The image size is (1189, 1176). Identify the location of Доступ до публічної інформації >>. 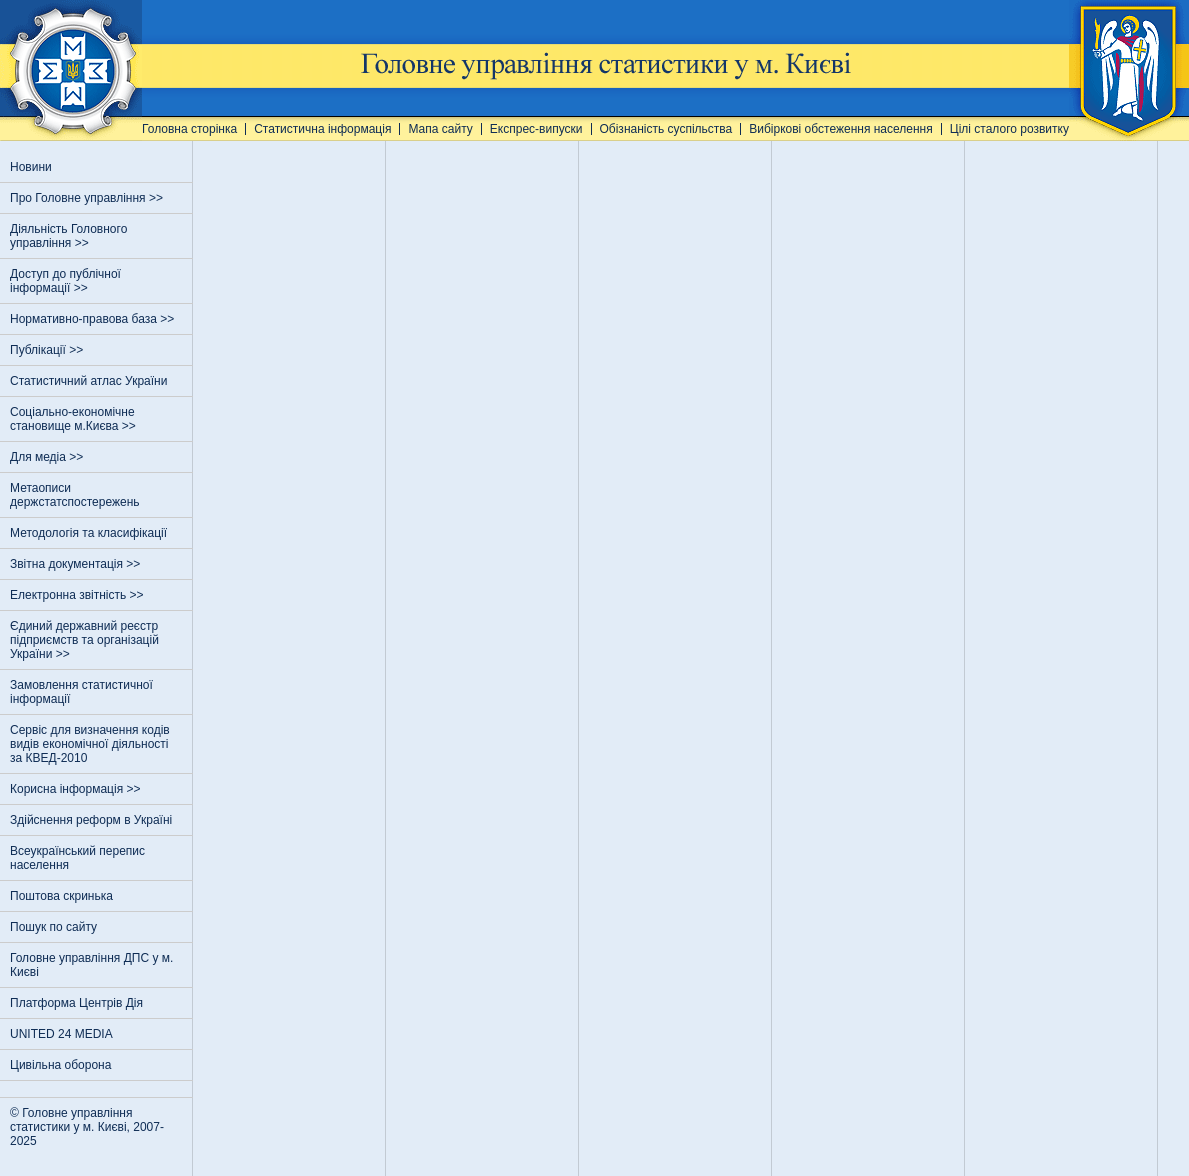
(65, 281).